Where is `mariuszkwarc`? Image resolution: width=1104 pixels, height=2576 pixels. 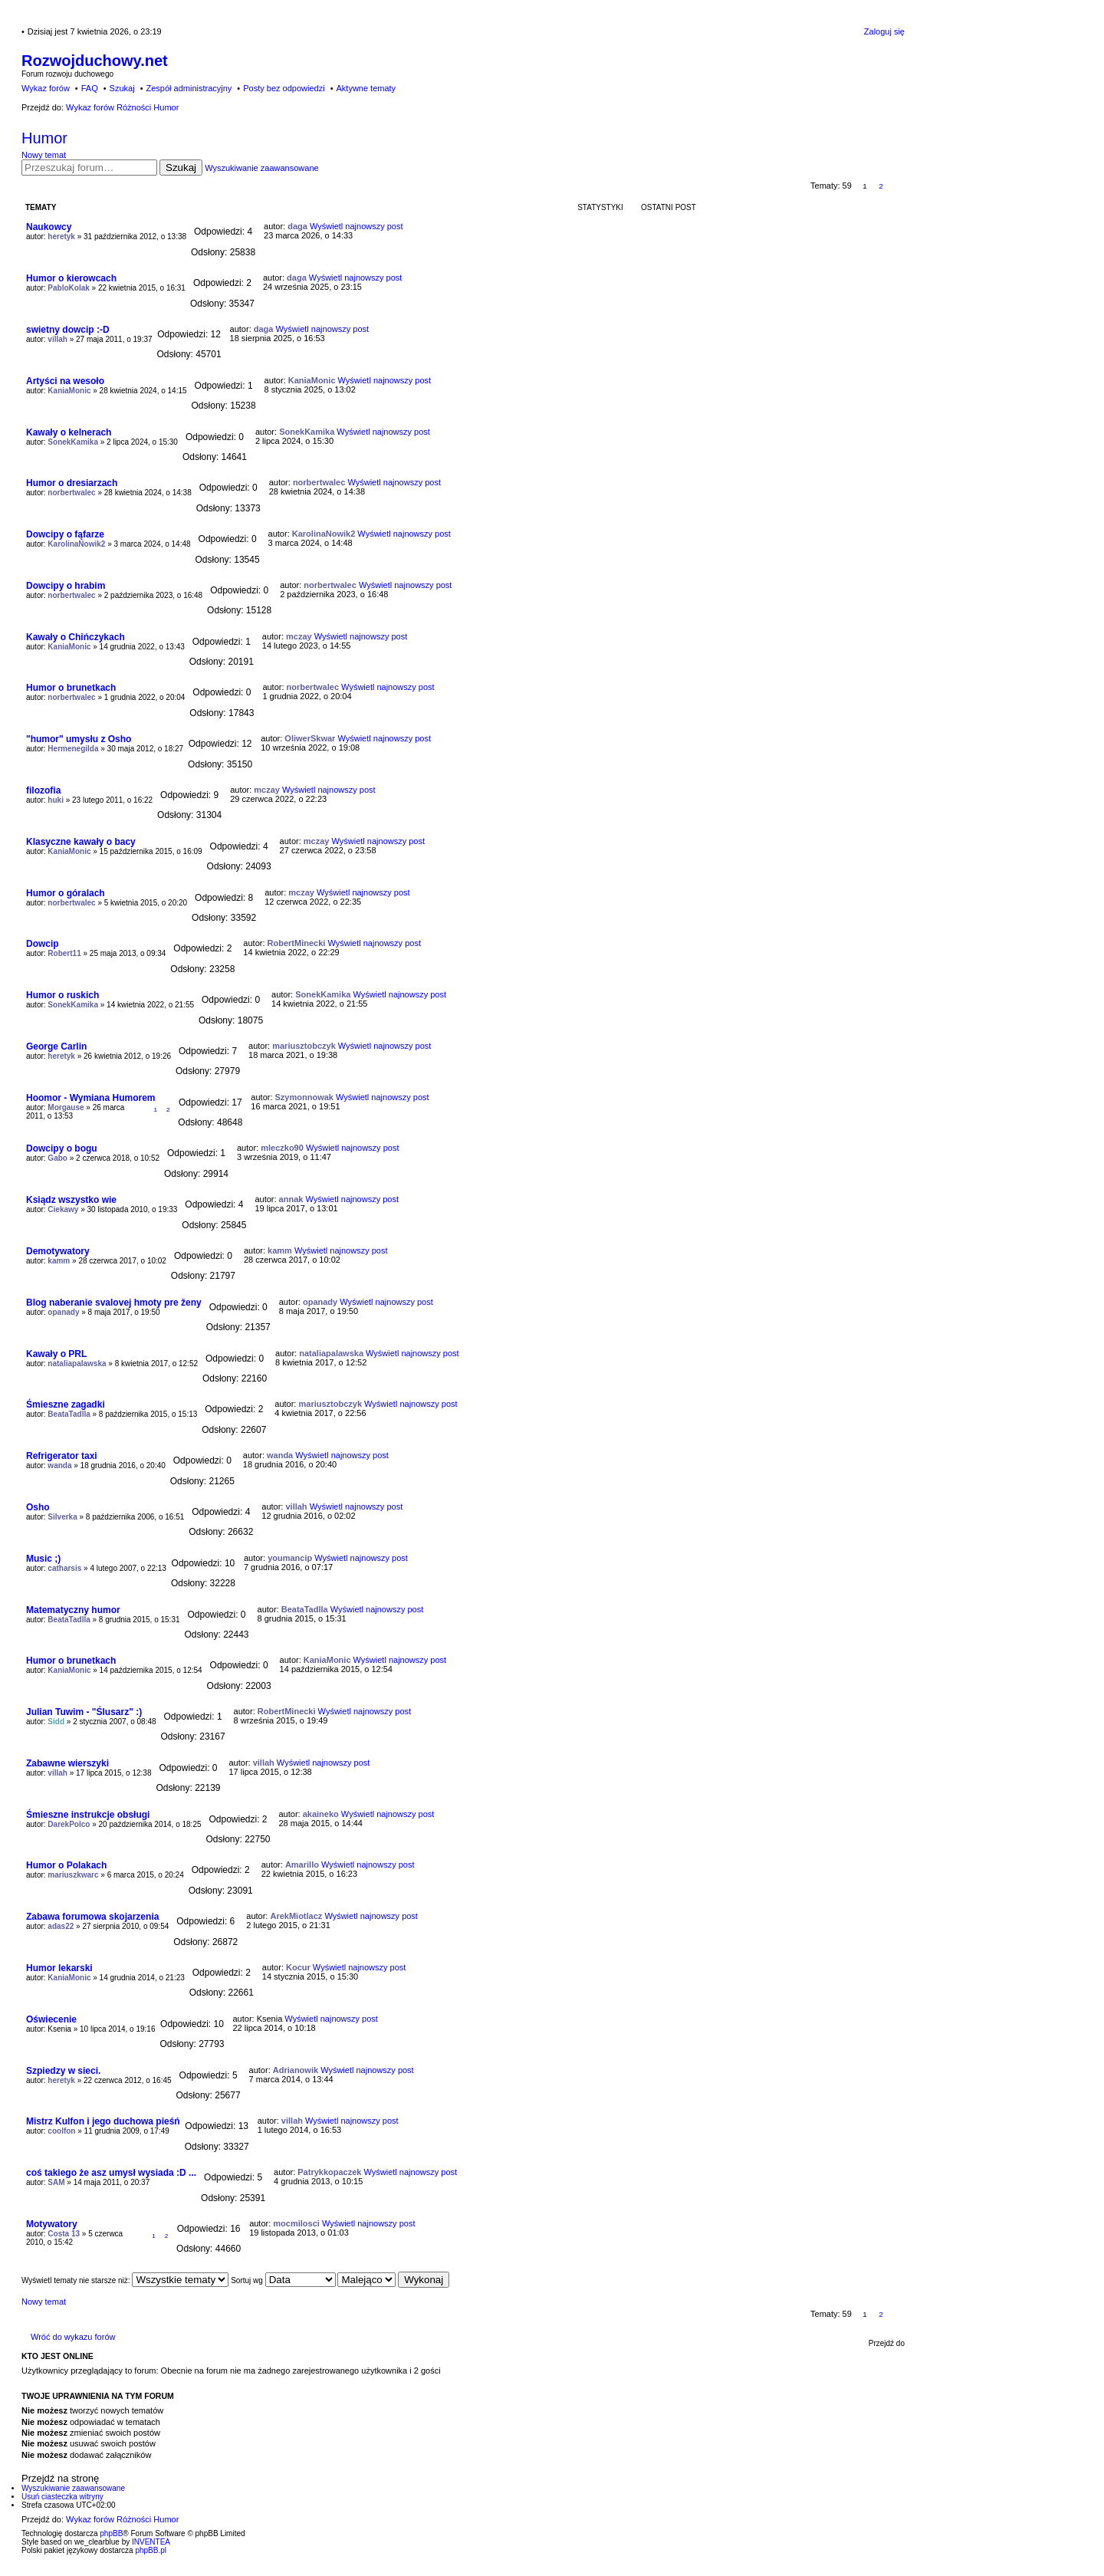 mariuszkwarc is located at coordinates (73, 1875).